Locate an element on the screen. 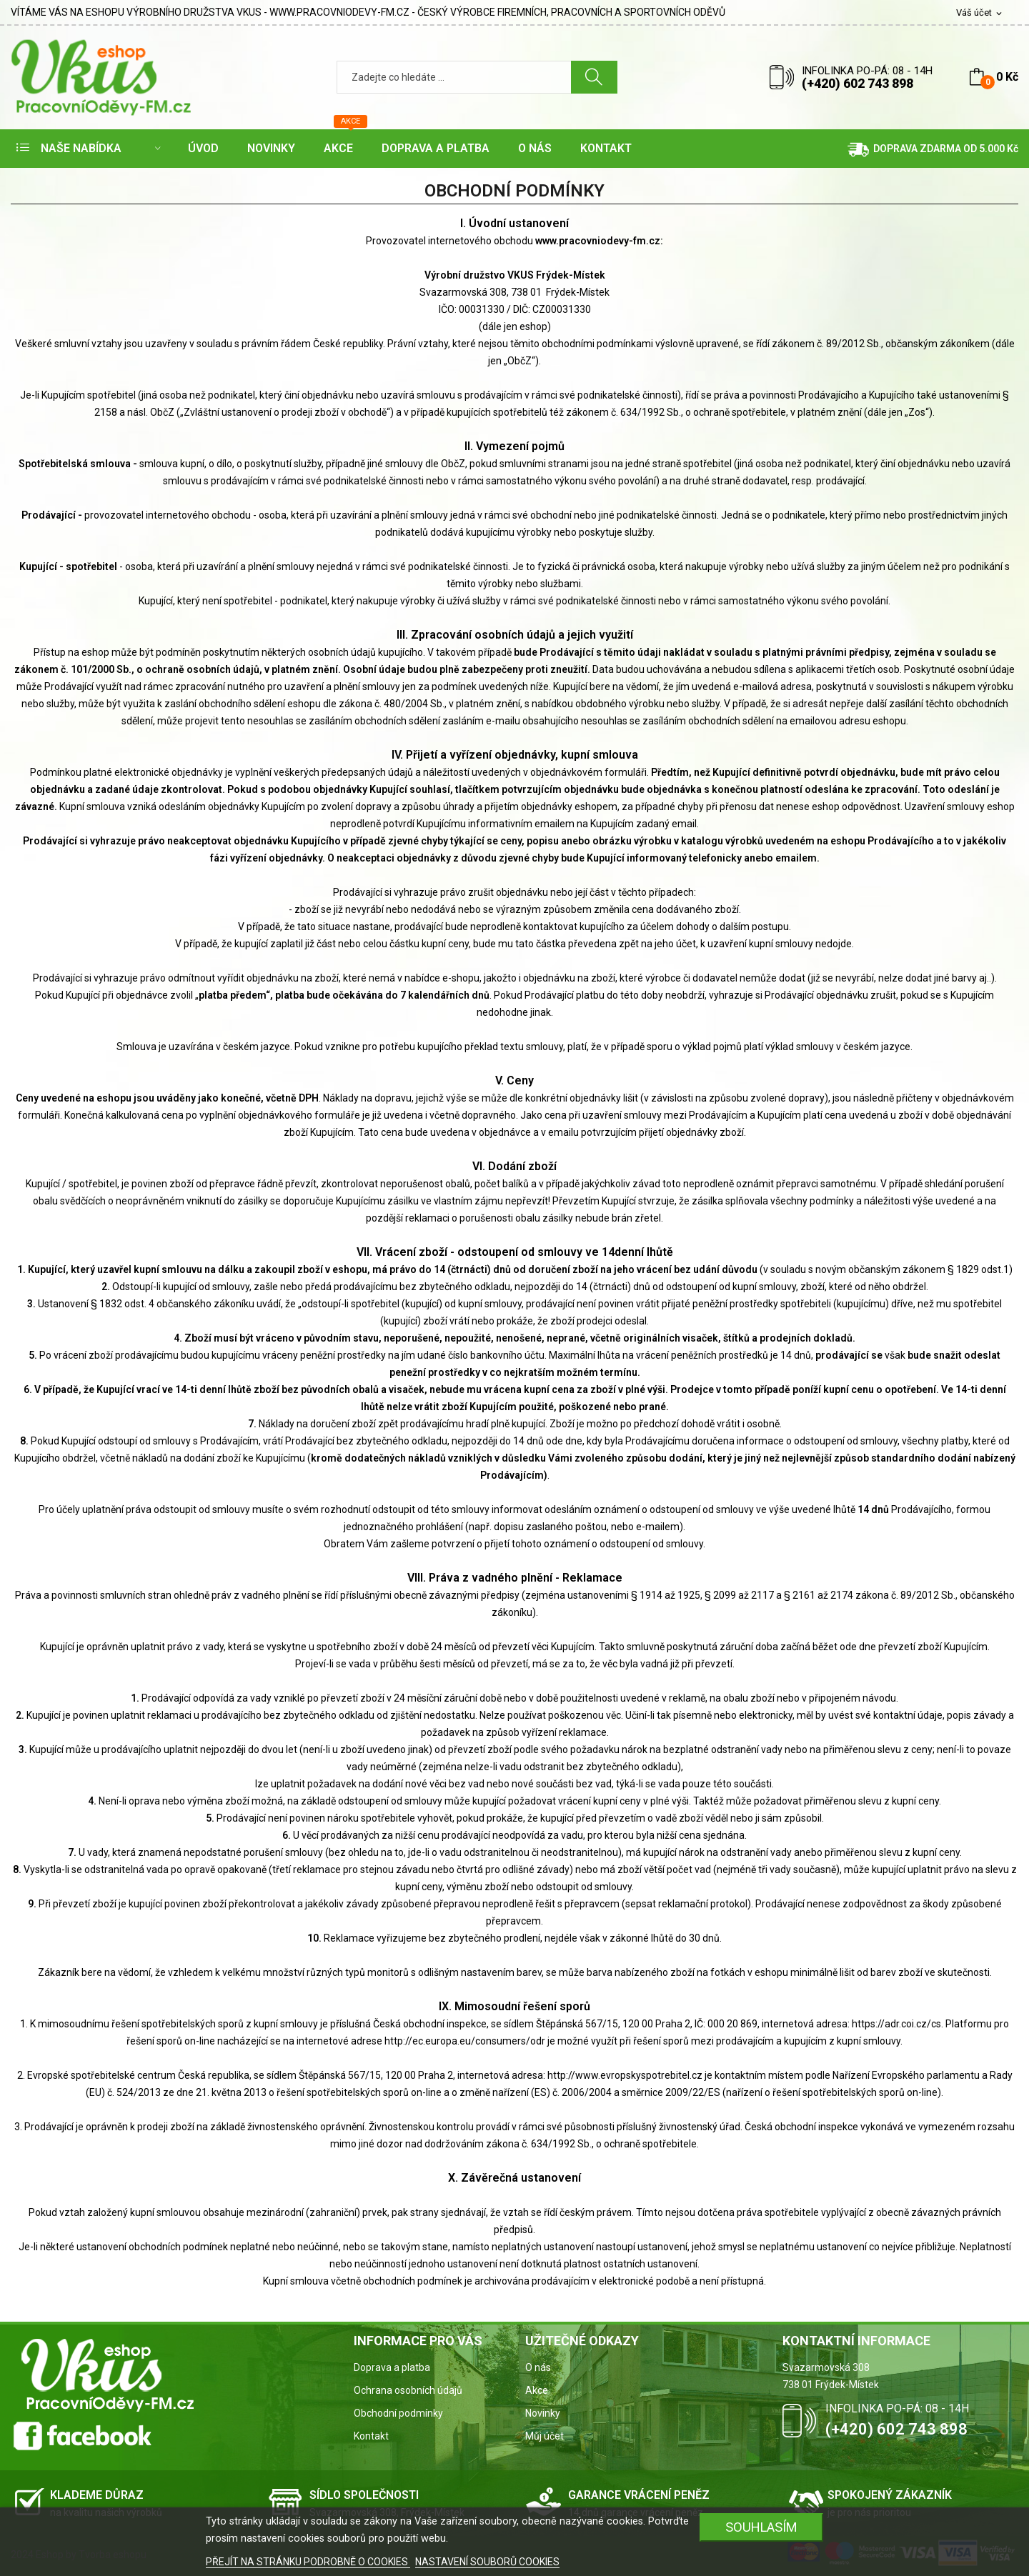 The width and height of the screenshot is (1029, 2576). NASTAVENÍ SOUBORŮ COOKIES is located at coordinates (487, 2561).